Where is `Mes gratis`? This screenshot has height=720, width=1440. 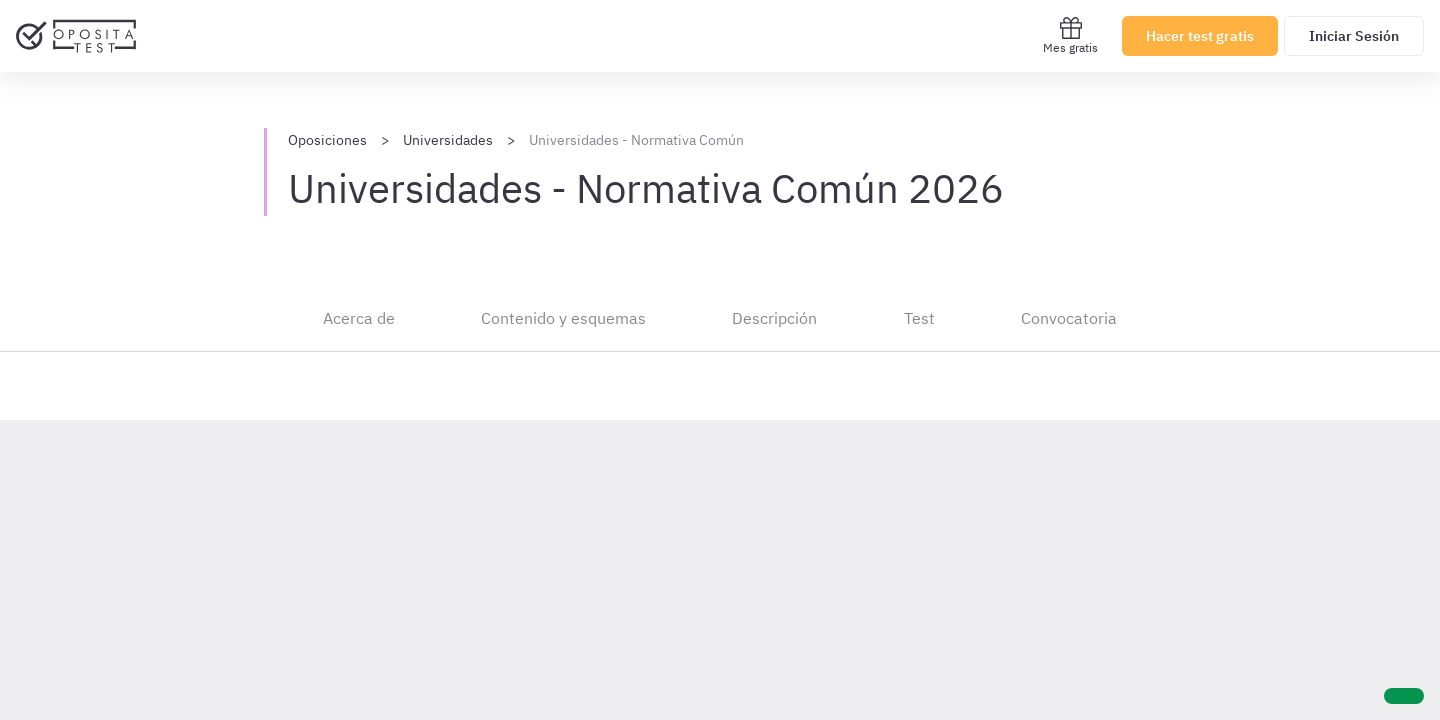 Mes gratis is located at coordinates (1070, 35).